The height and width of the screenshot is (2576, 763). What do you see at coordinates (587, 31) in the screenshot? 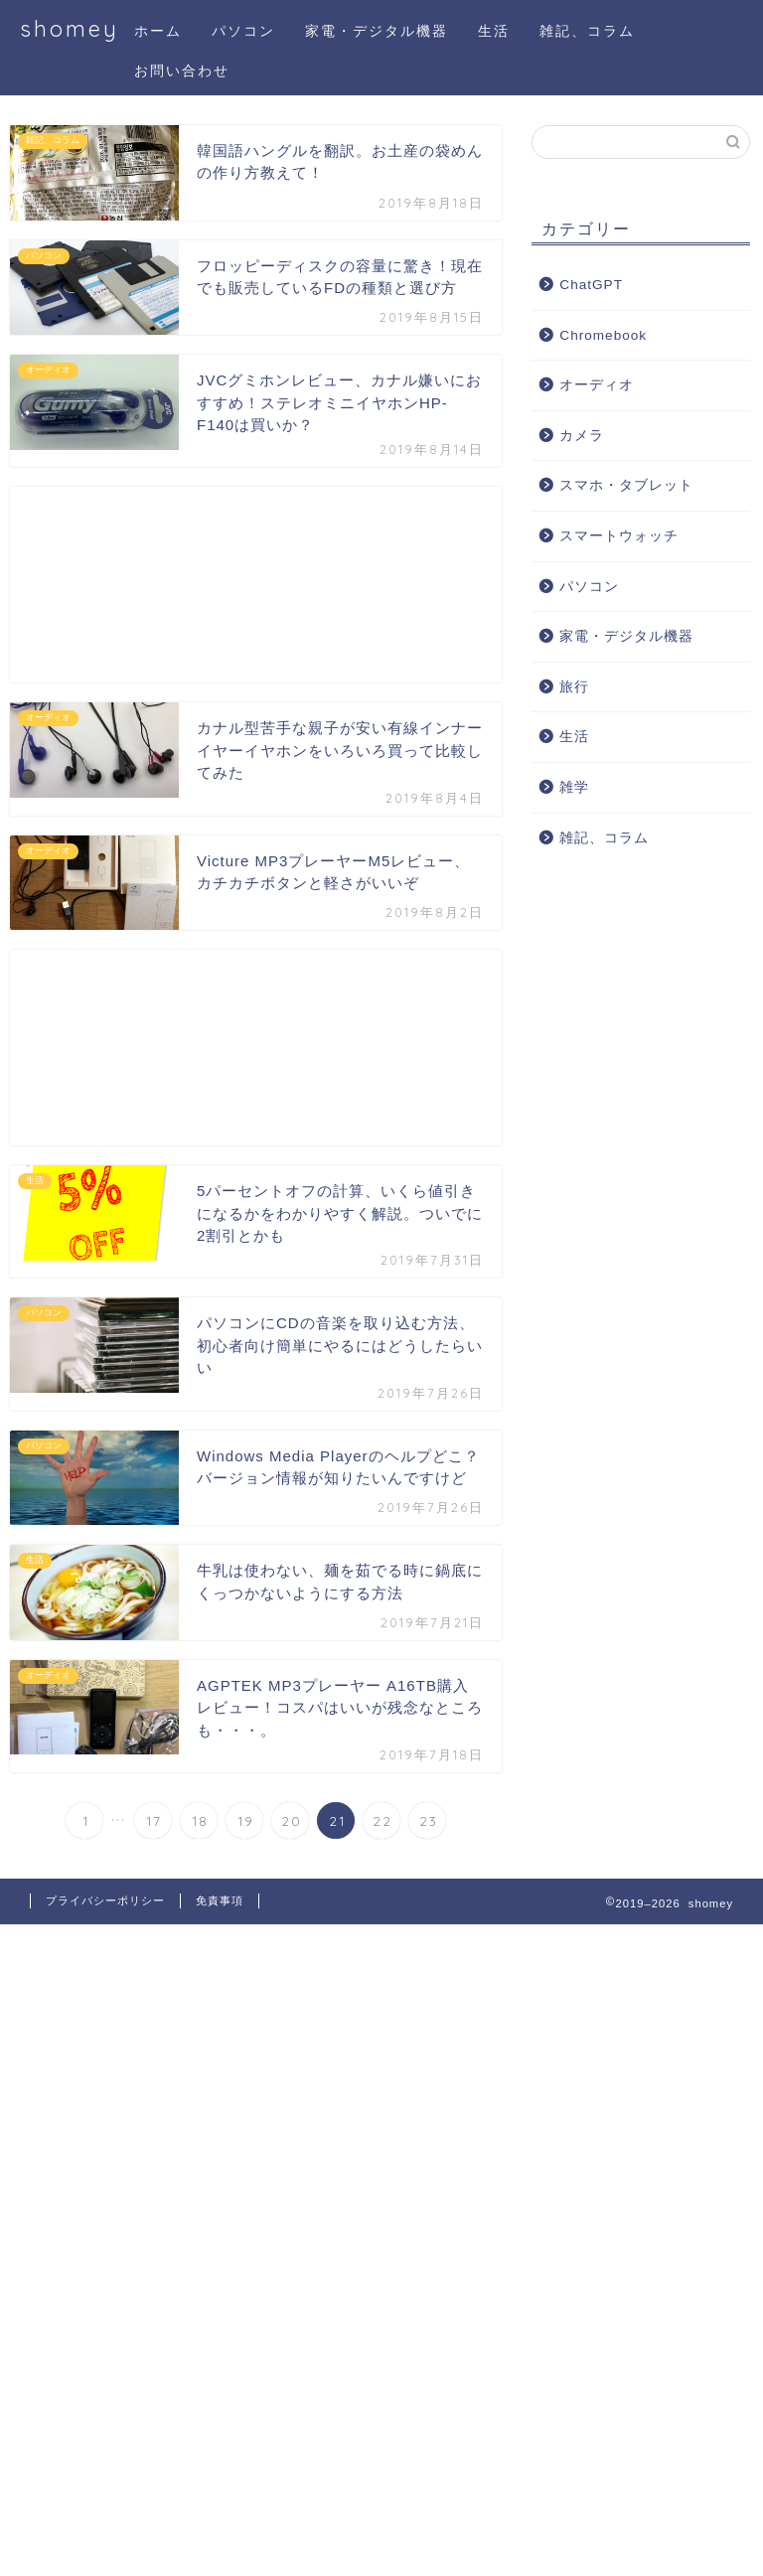
I see `雑記、コラム` at bounding box center [587, 31].